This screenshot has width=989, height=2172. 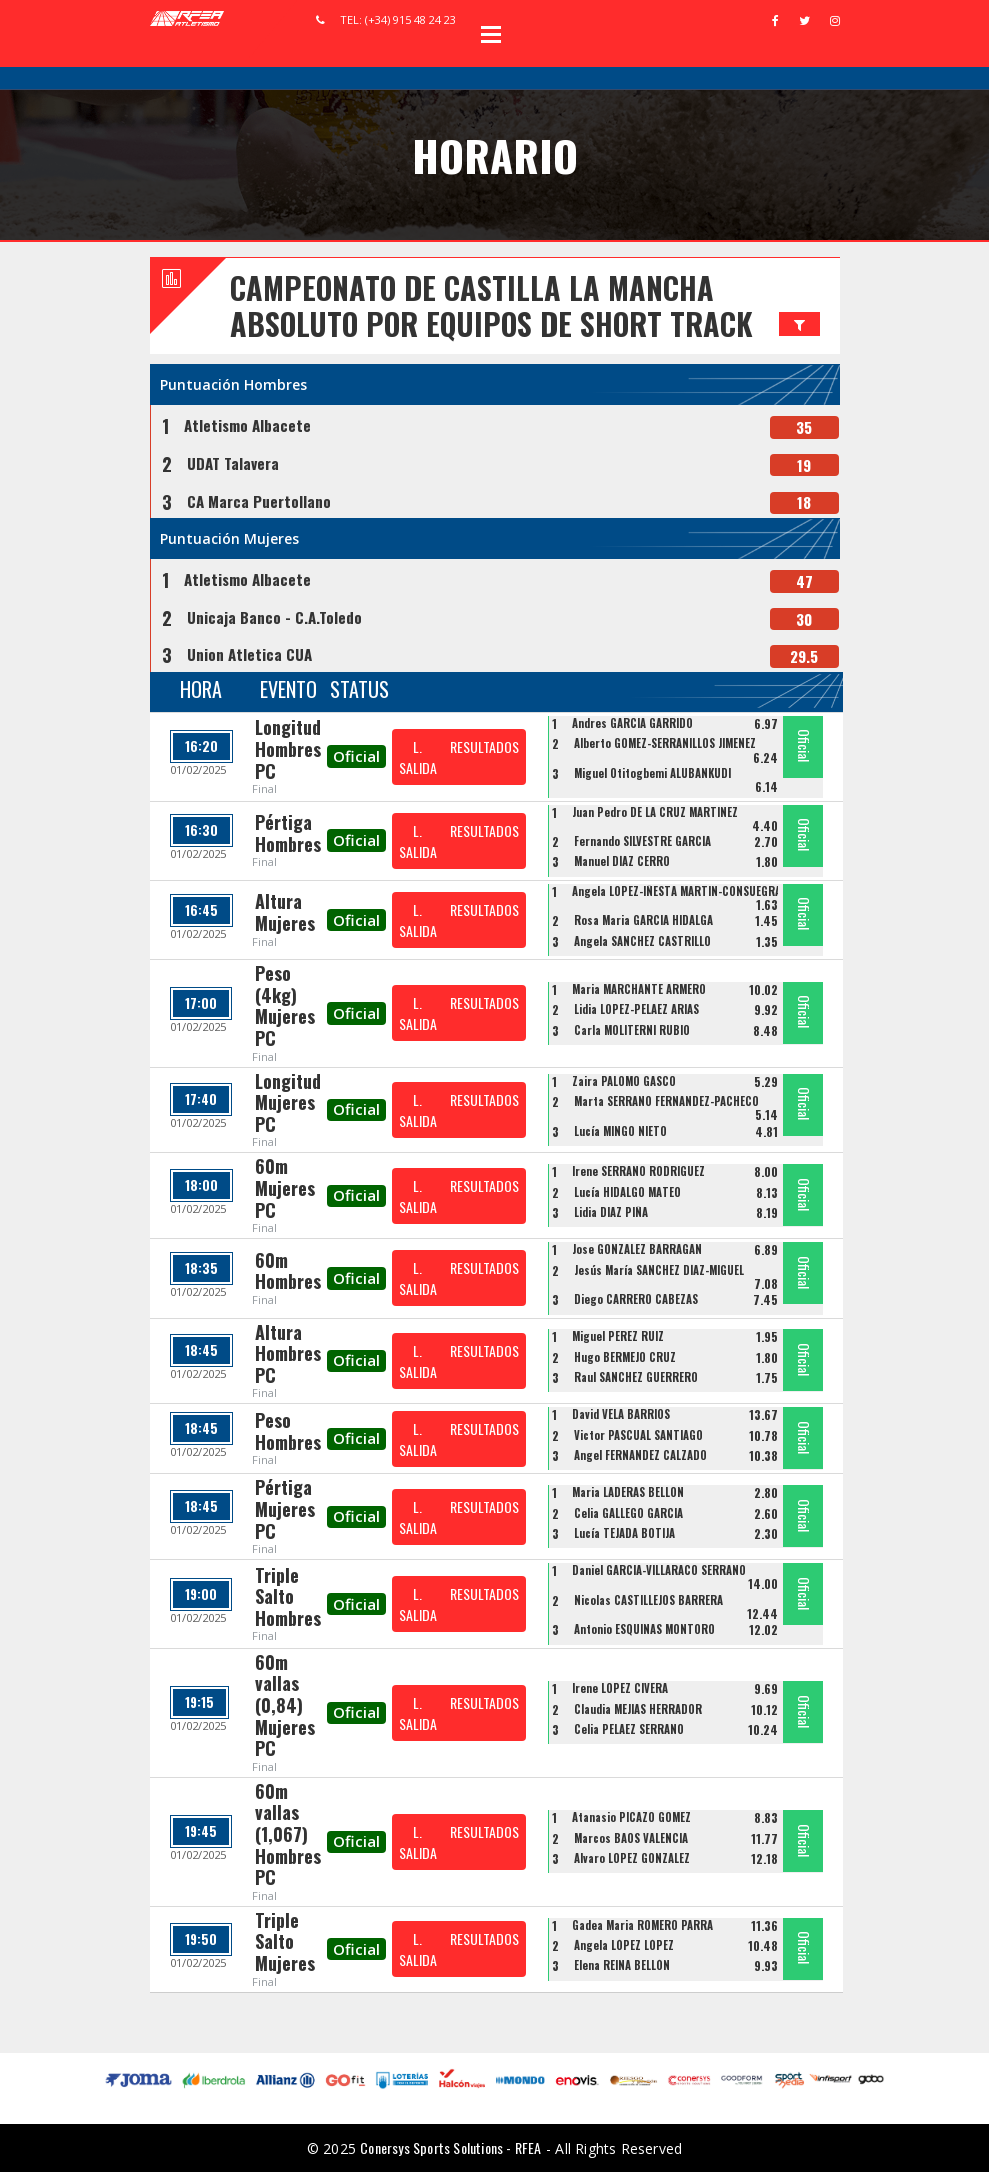 What do you see at coordinates (450, 2147) in the screenshot?
I see `Conersys Sports Solutions - RFEA` at bounding box center [450, 2147].